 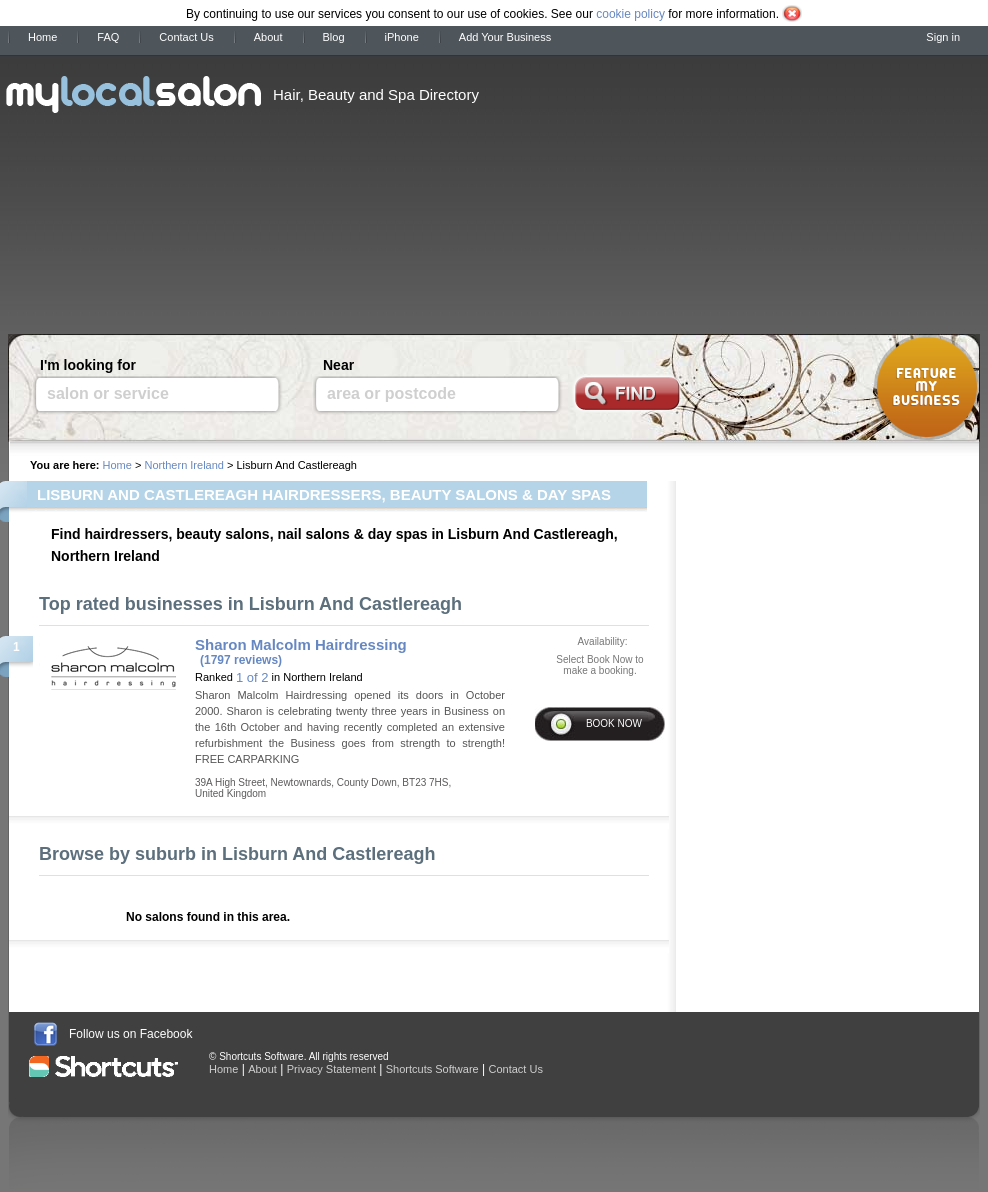 I want to click on Shortcuts Software, so click(x=432, y=1069).